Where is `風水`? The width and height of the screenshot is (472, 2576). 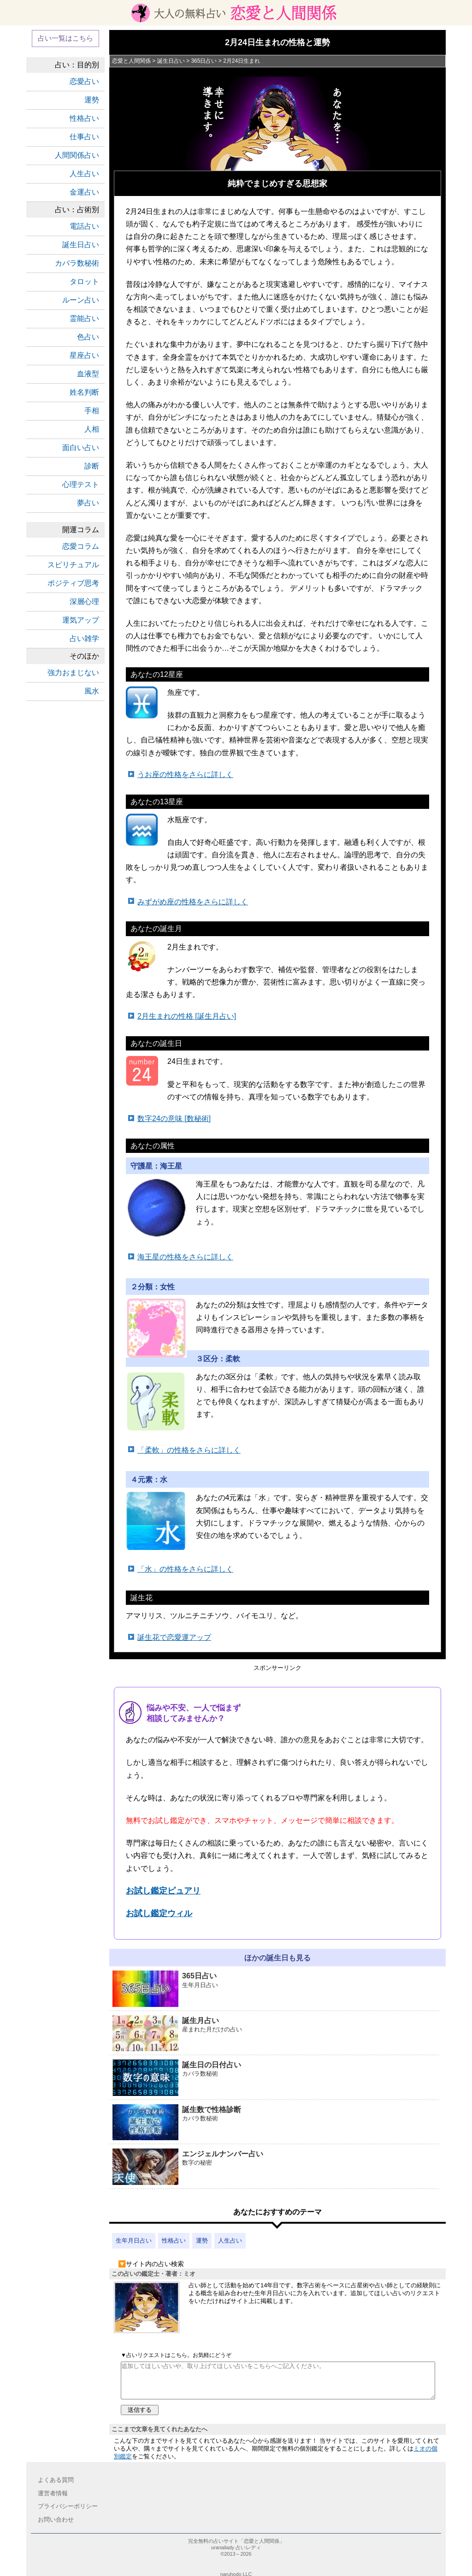 風水 is located at coordinates (91, 691).